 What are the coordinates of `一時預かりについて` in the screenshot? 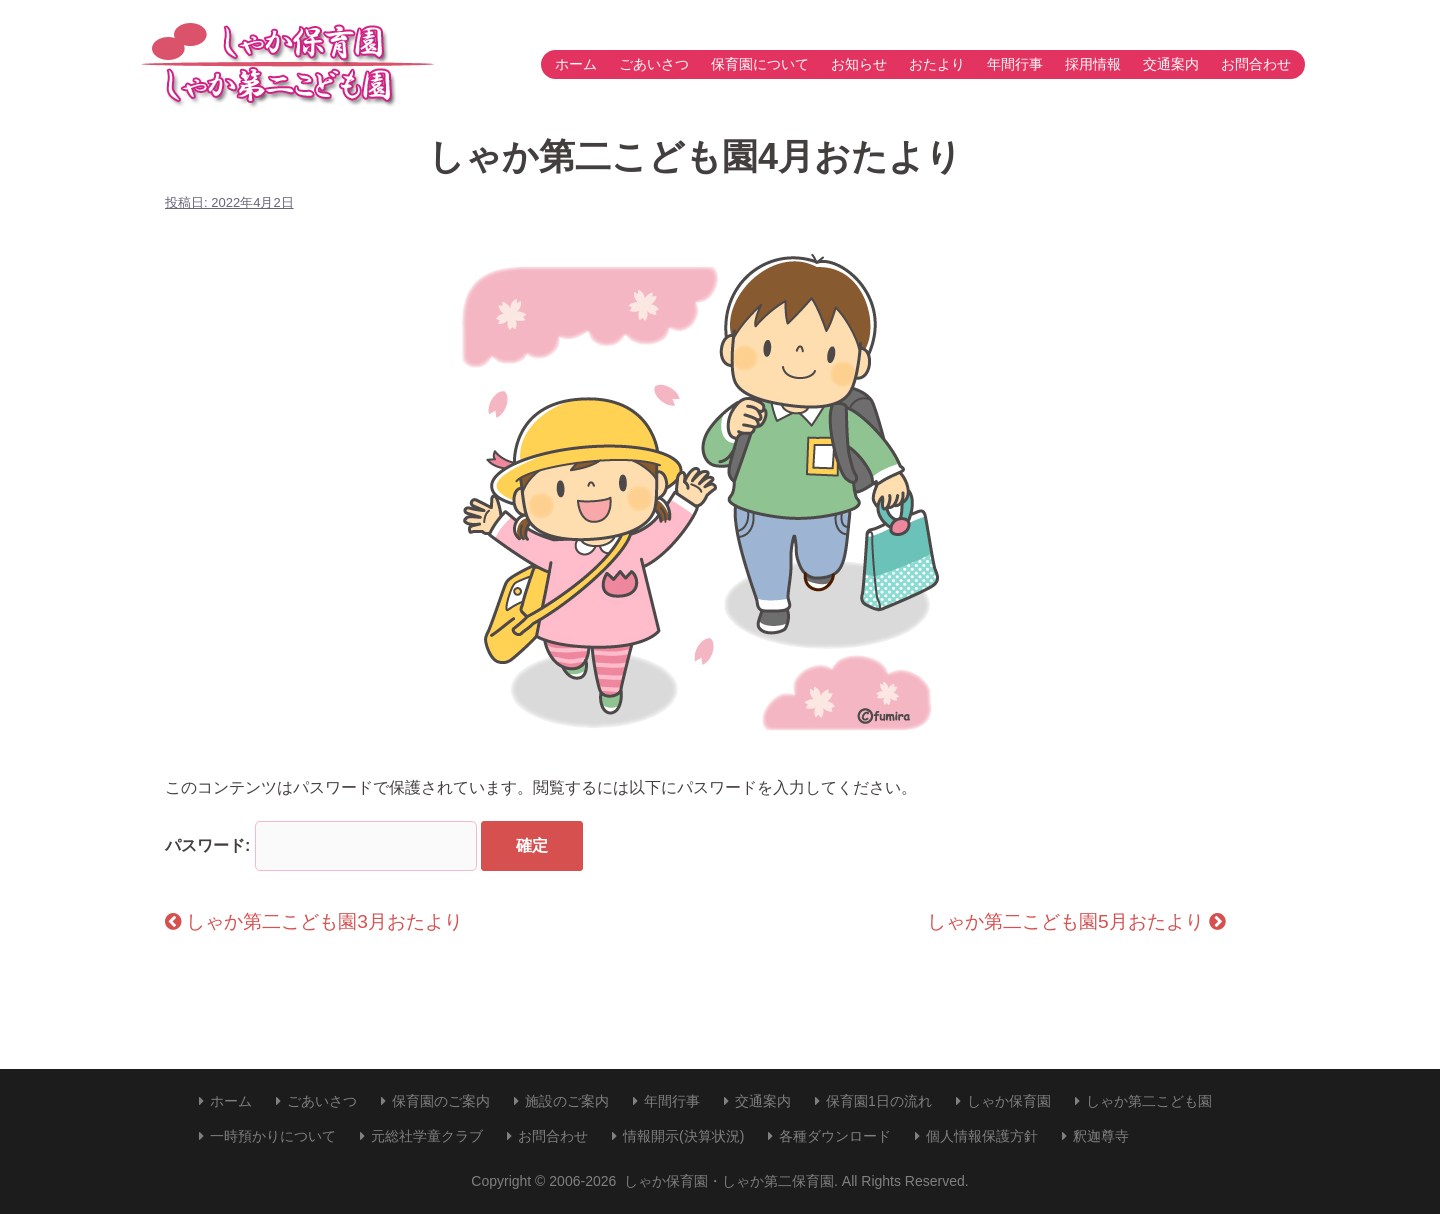 It's located at (273, 1136).